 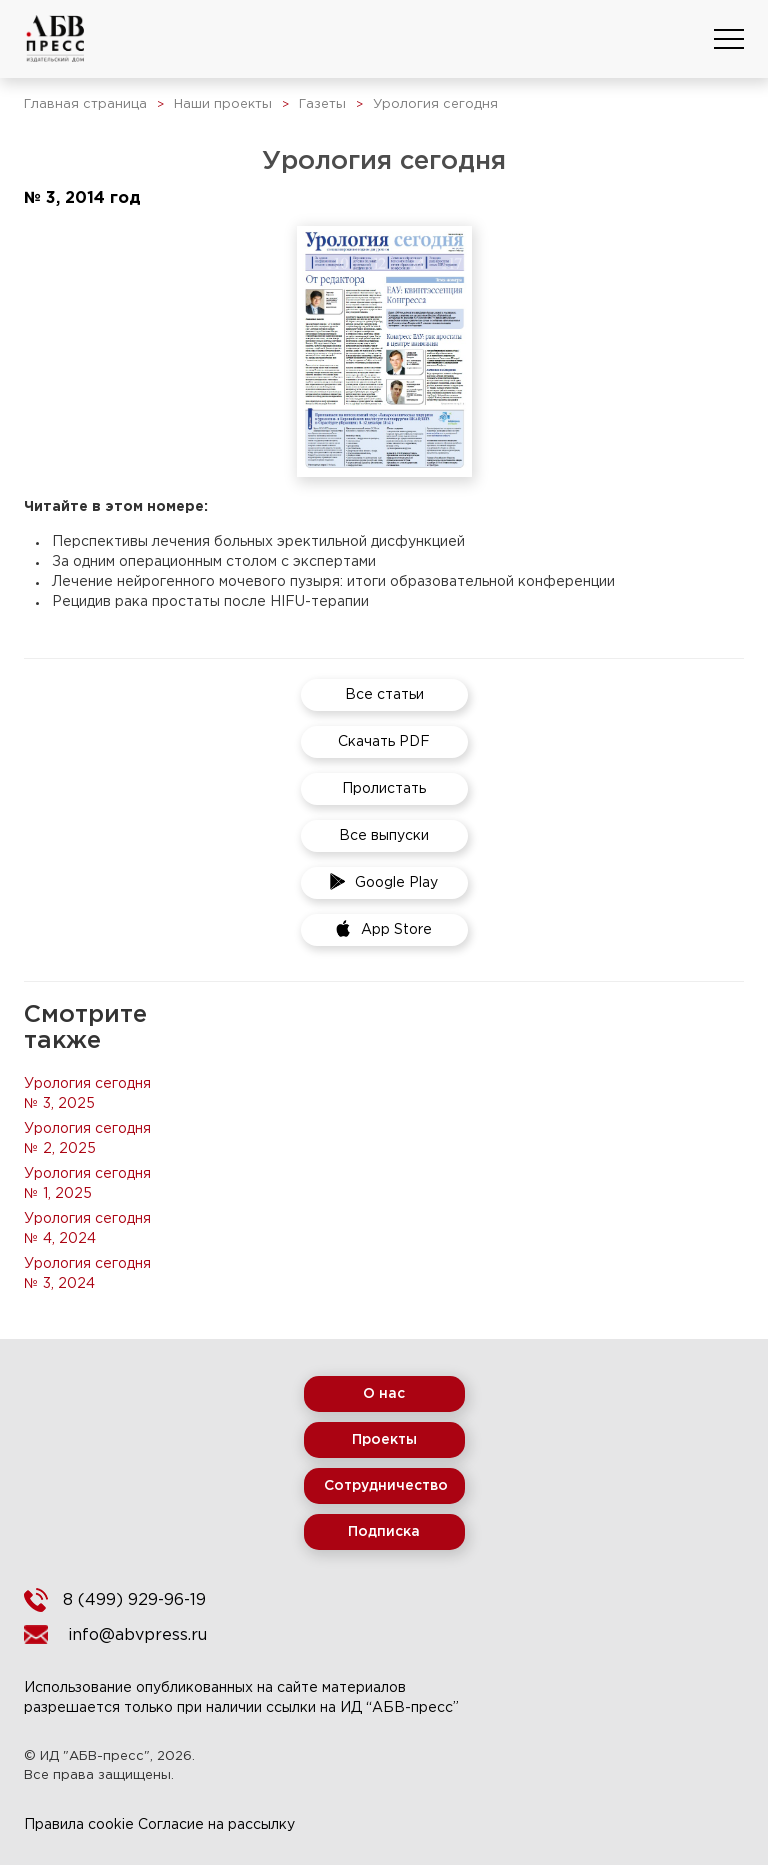 What do you see at coordinates (384, 789) in the screenshot?
I see `Пролистать` at bounding box center [384, 789].